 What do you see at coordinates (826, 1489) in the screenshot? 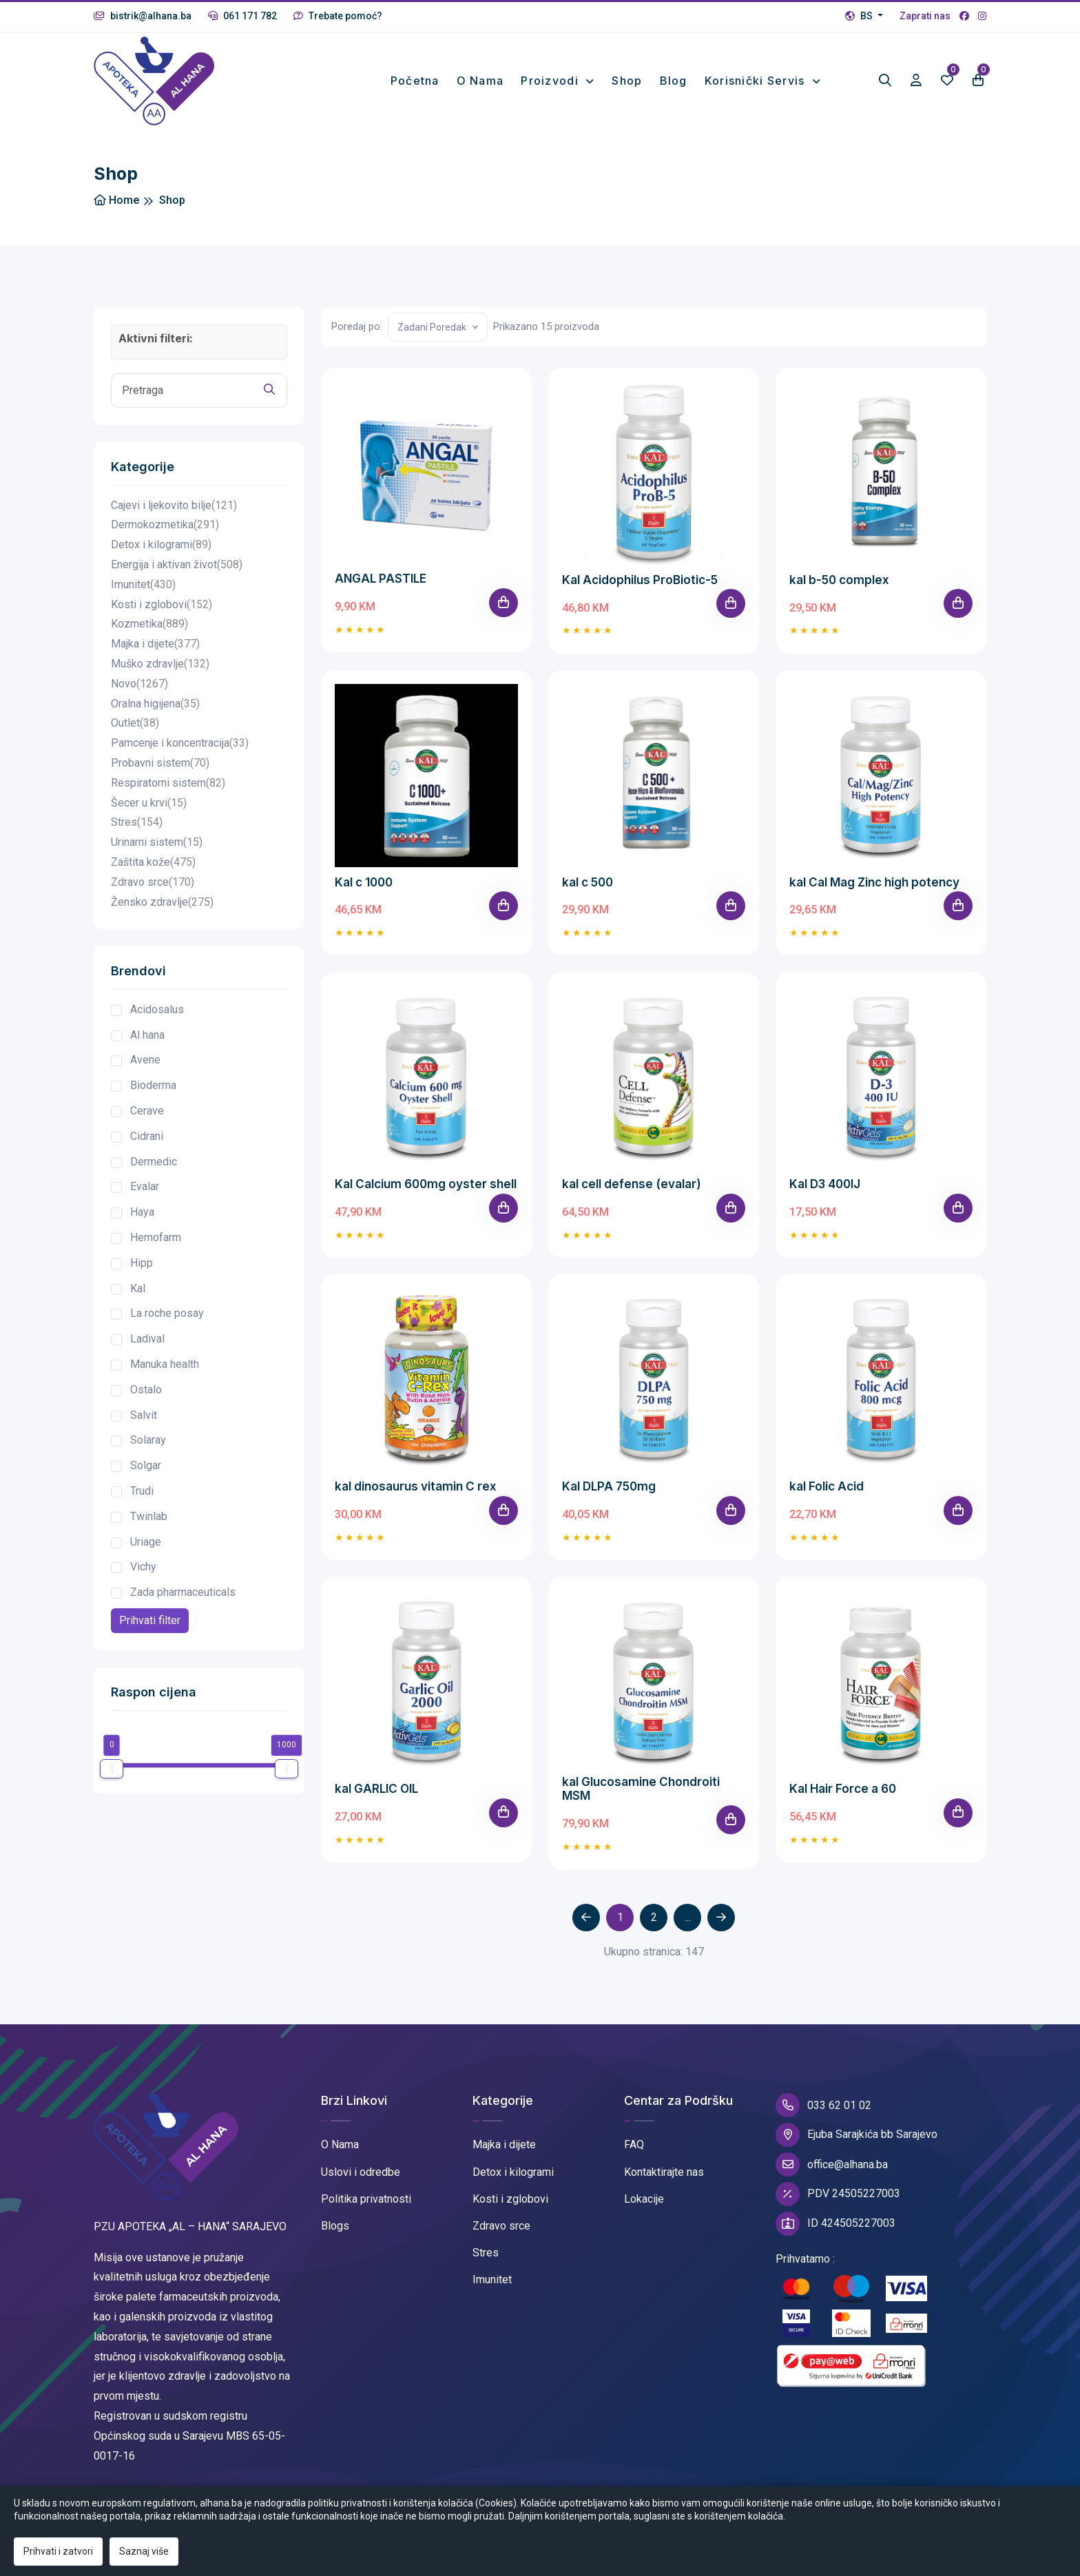
I see `kal Folic Acid` at bounding box center [826, 1489].